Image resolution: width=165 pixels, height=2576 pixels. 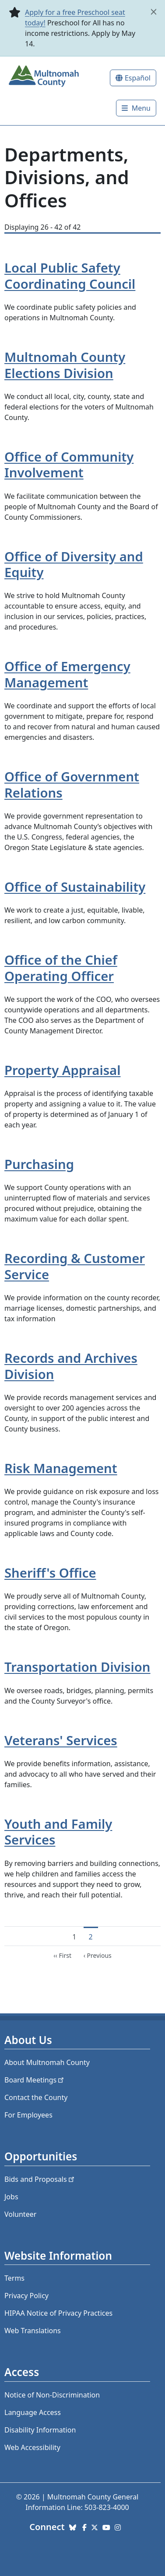 What do you see at coordinates (62, 1070) in the screenshot?
I see `Property Appraisal` at bounding box center [62, 1070].